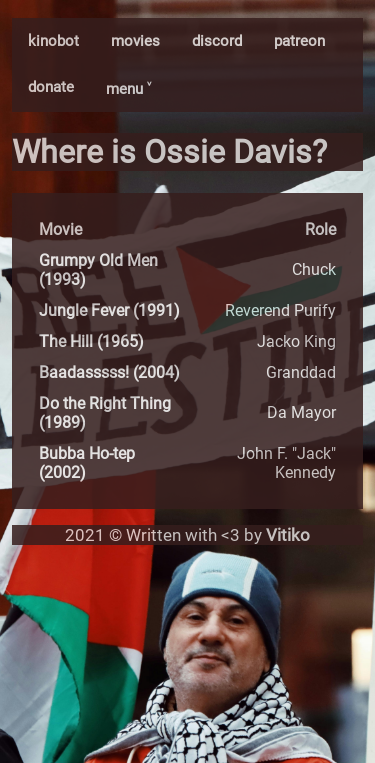 Image resolution: width=375 pixels, height=763 pixels. What do you see at coordinates (53, 41) in the screenshot?
I see `kinobot` at bounding box center [53, 41].